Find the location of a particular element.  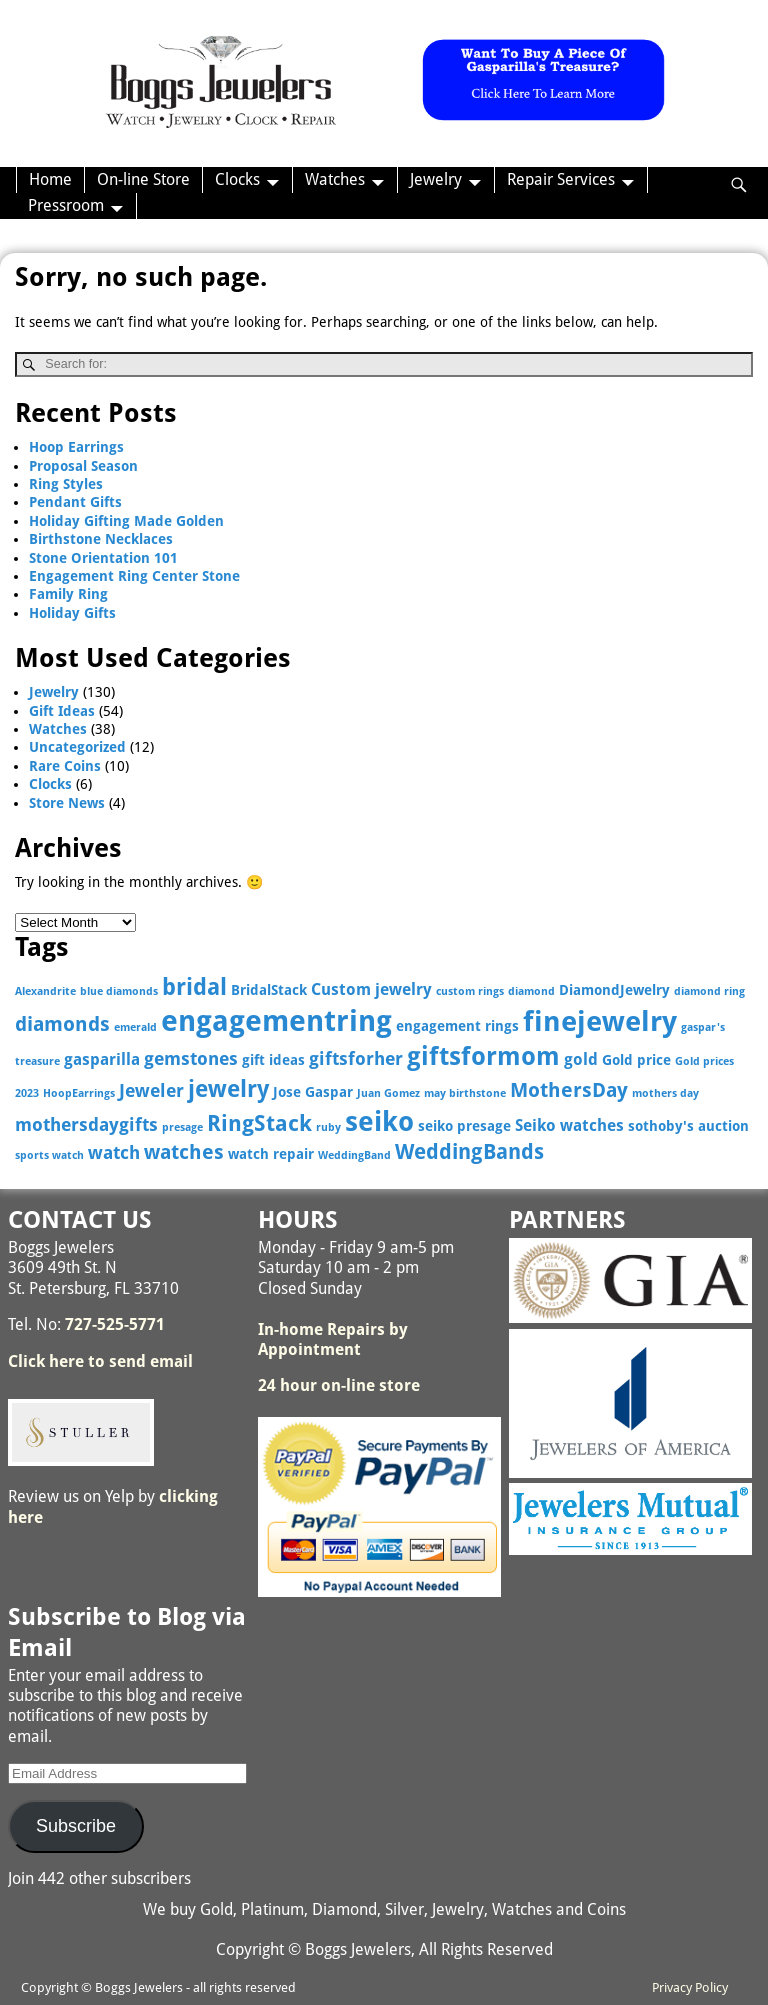

MothersDay [MothersDay (6 items)] is located at coordinates (569, 1090).